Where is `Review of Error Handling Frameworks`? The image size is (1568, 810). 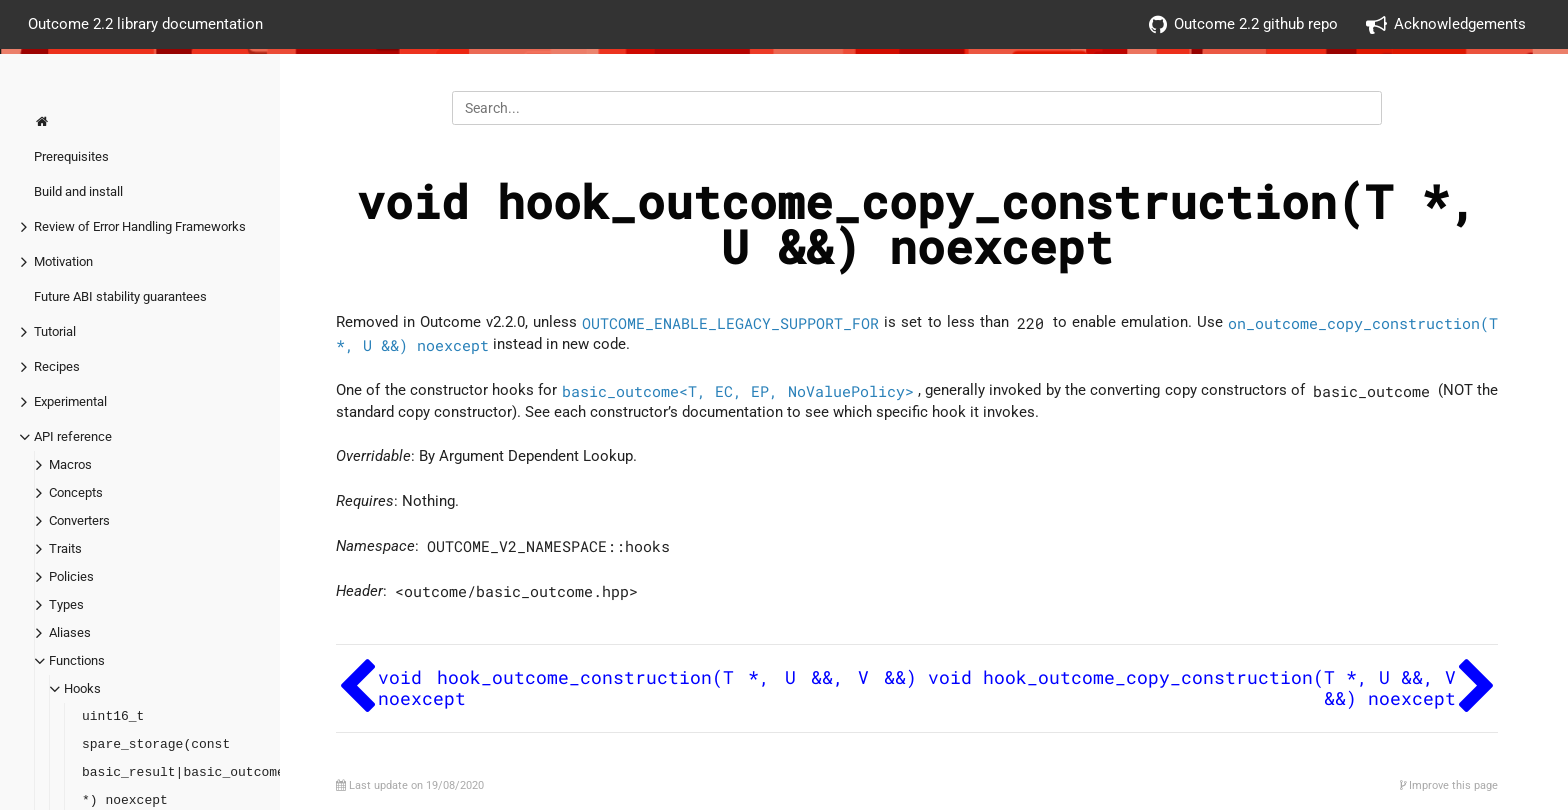 Review of Error Handling Frameworks is located at coordinates (140, 226).